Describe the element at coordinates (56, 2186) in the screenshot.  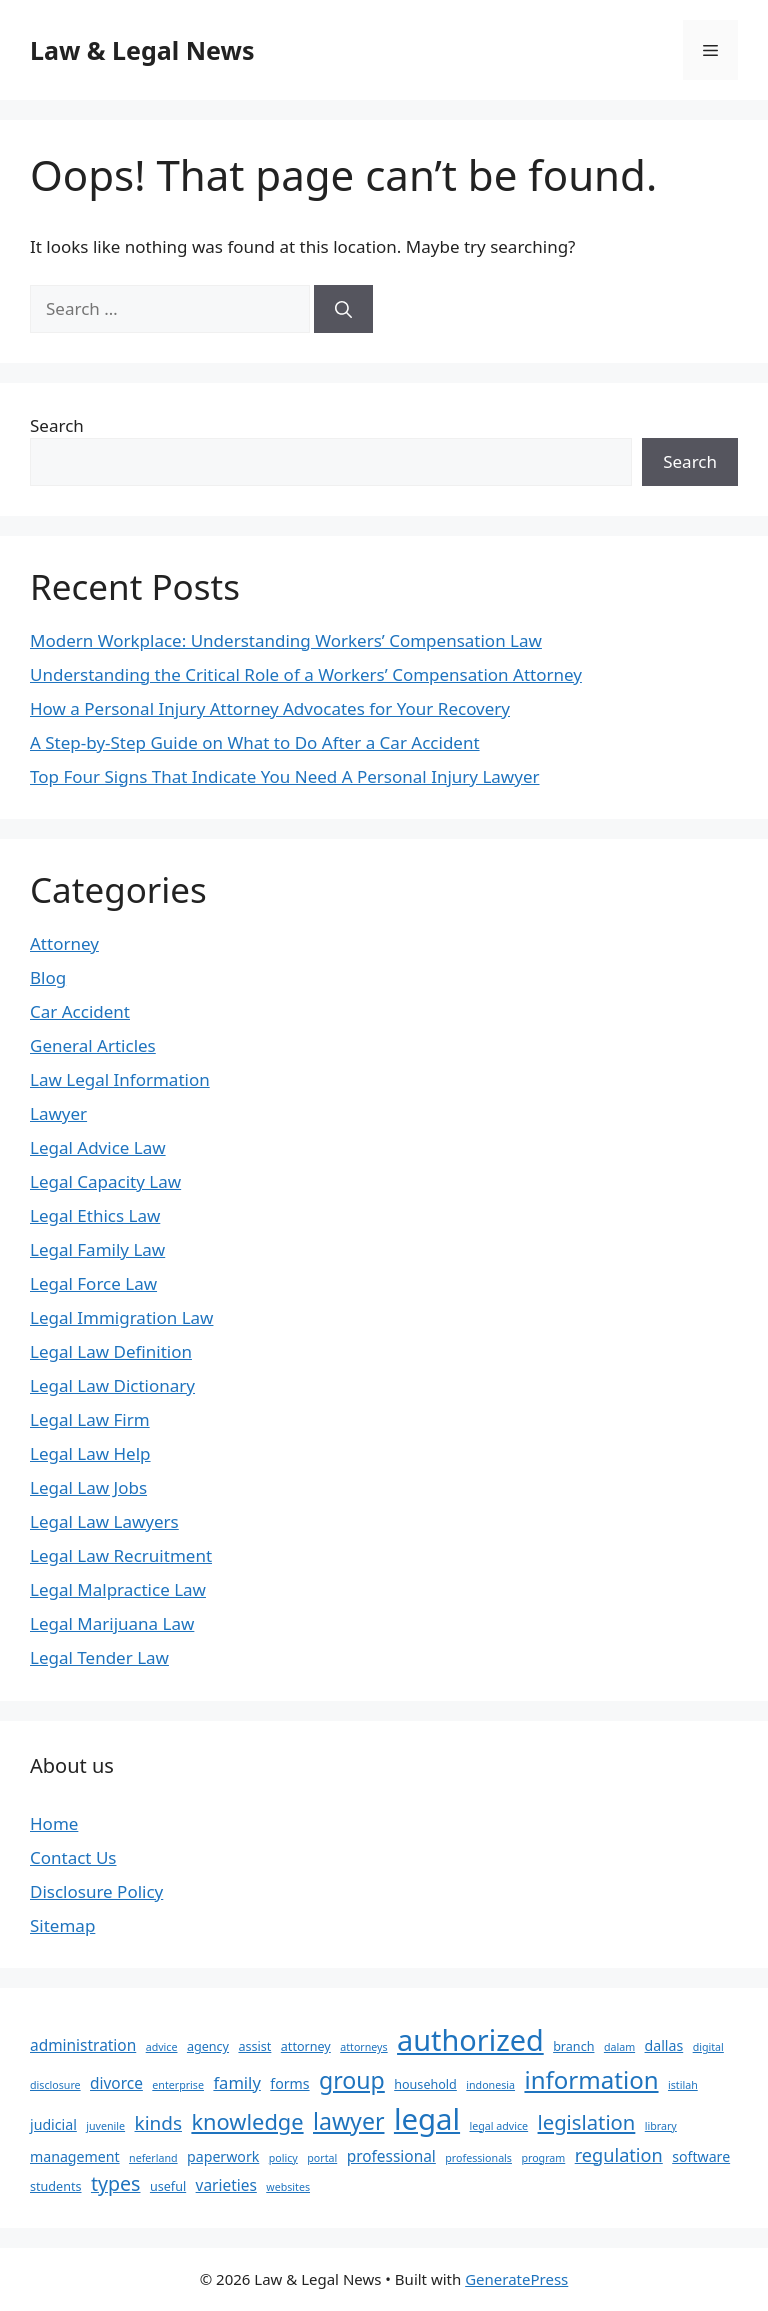
I see `students [students (3 items)]` at that location.